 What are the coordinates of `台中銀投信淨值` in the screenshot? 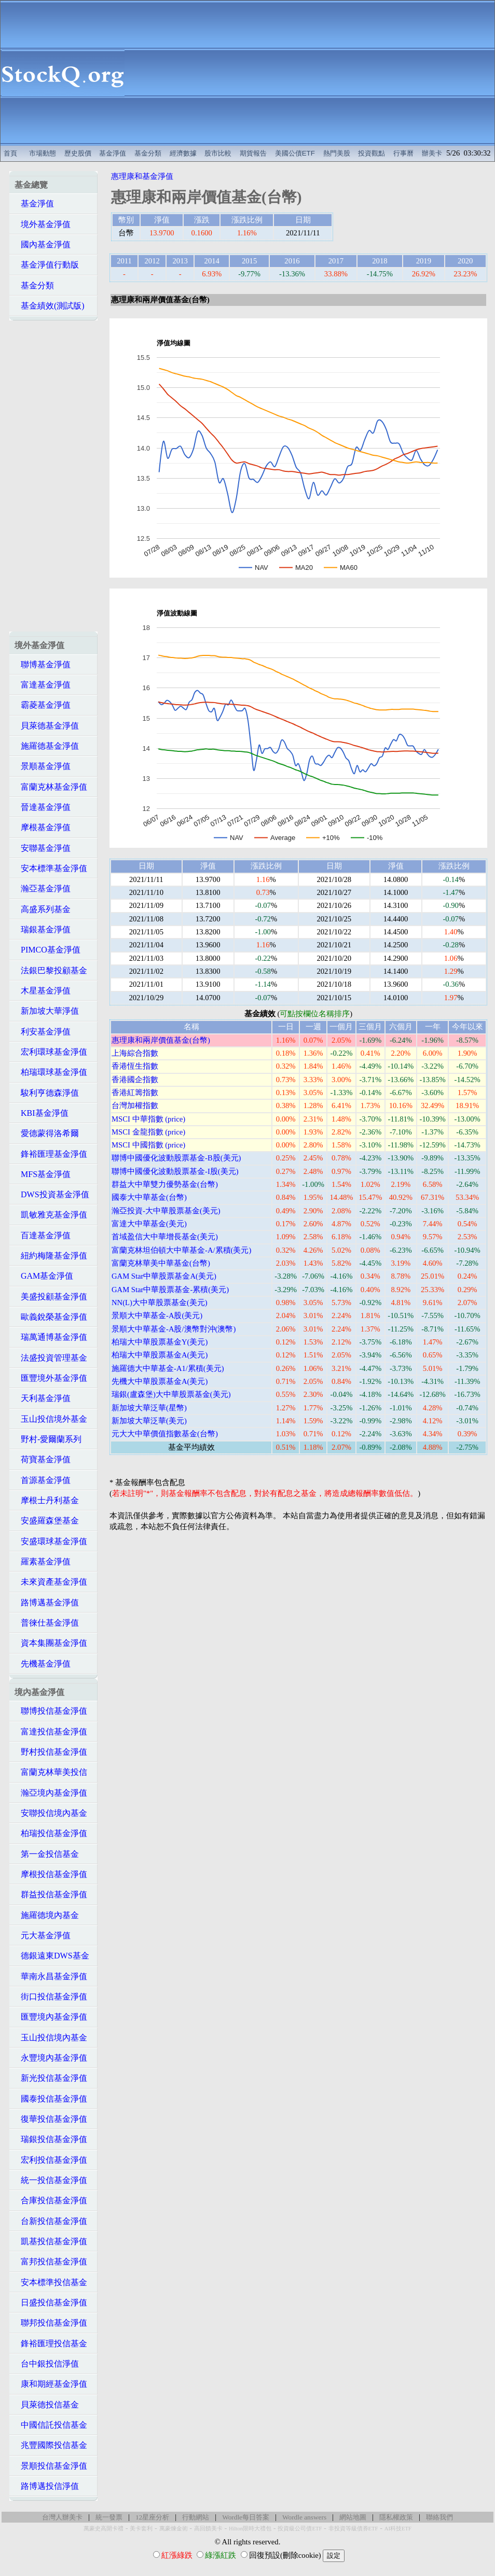 It's located at (47, 2363).